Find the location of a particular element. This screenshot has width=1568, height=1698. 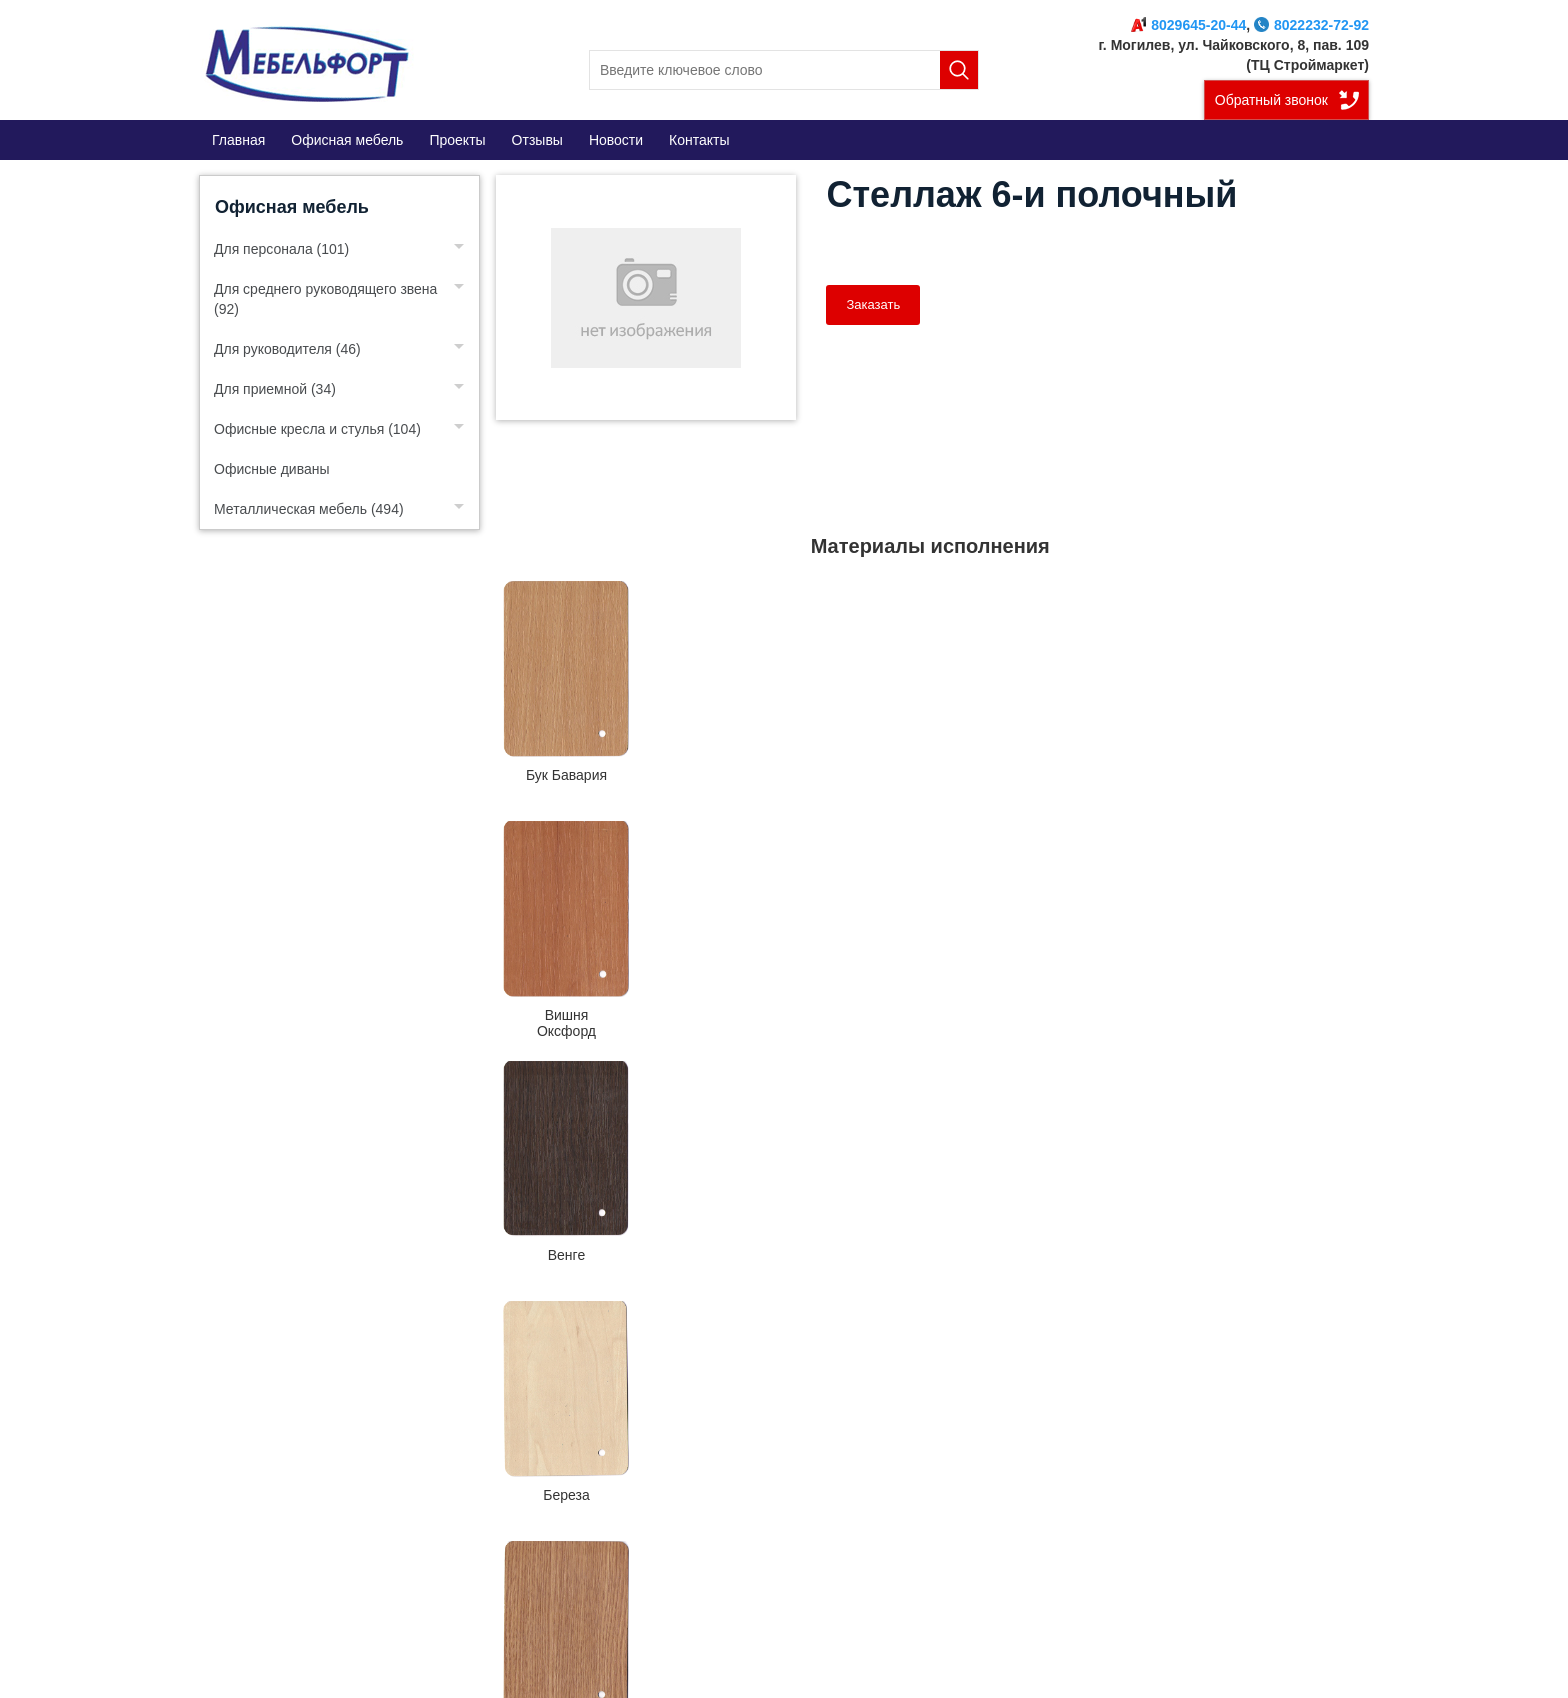

Офисная мебель is located at coordinates (292, 207).